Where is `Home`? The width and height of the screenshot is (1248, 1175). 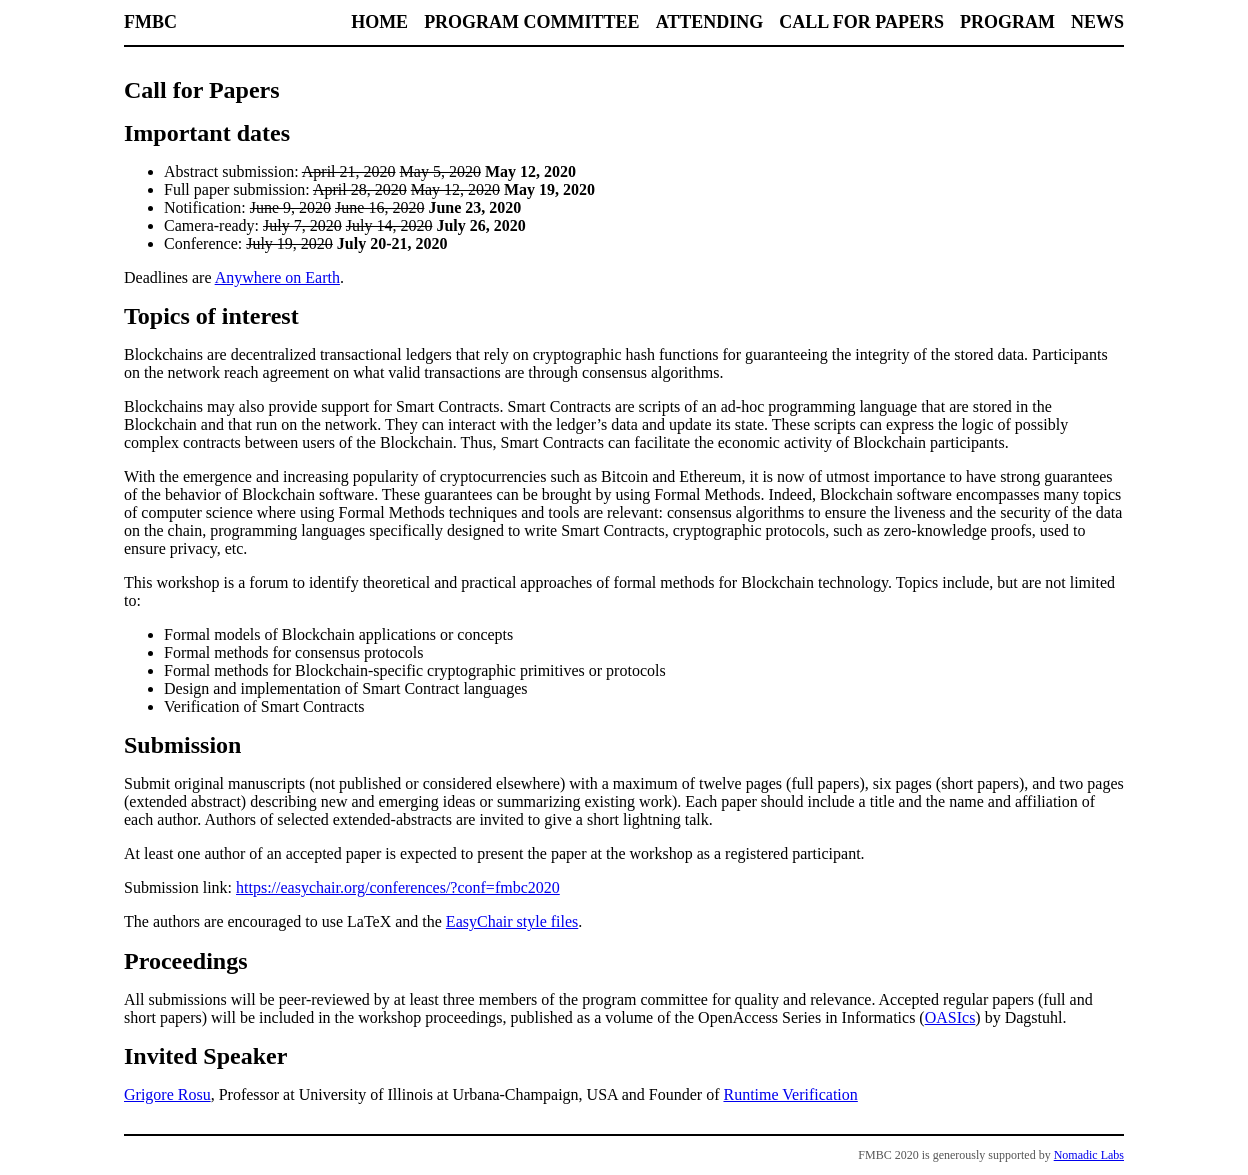 Home is located at coordinates (379, 22).